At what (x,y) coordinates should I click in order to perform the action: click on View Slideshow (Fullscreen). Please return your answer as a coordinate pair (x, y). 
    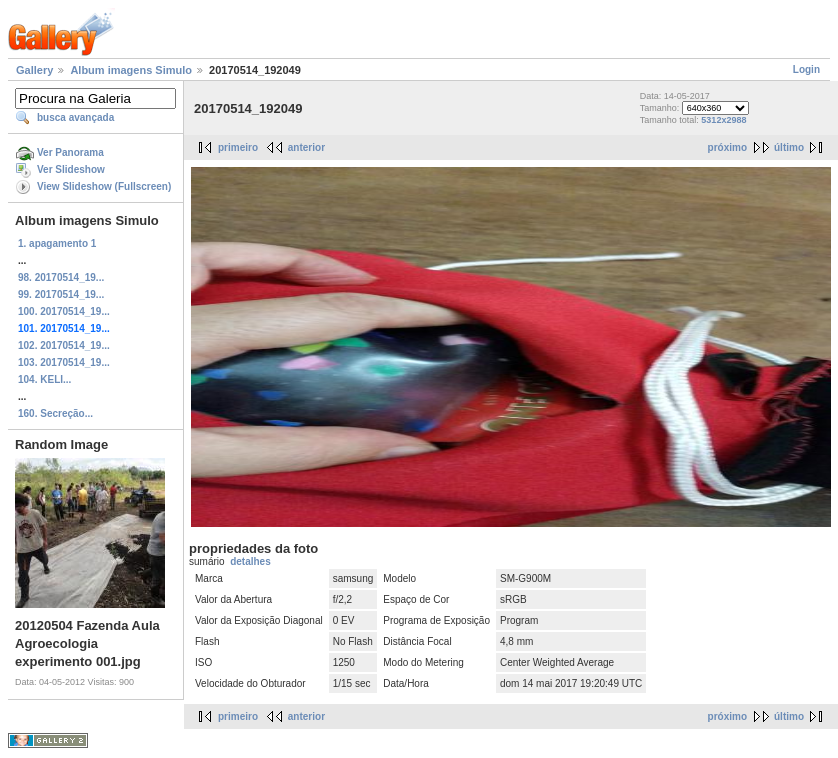
    Looking at the image, I should click on (104, 186).